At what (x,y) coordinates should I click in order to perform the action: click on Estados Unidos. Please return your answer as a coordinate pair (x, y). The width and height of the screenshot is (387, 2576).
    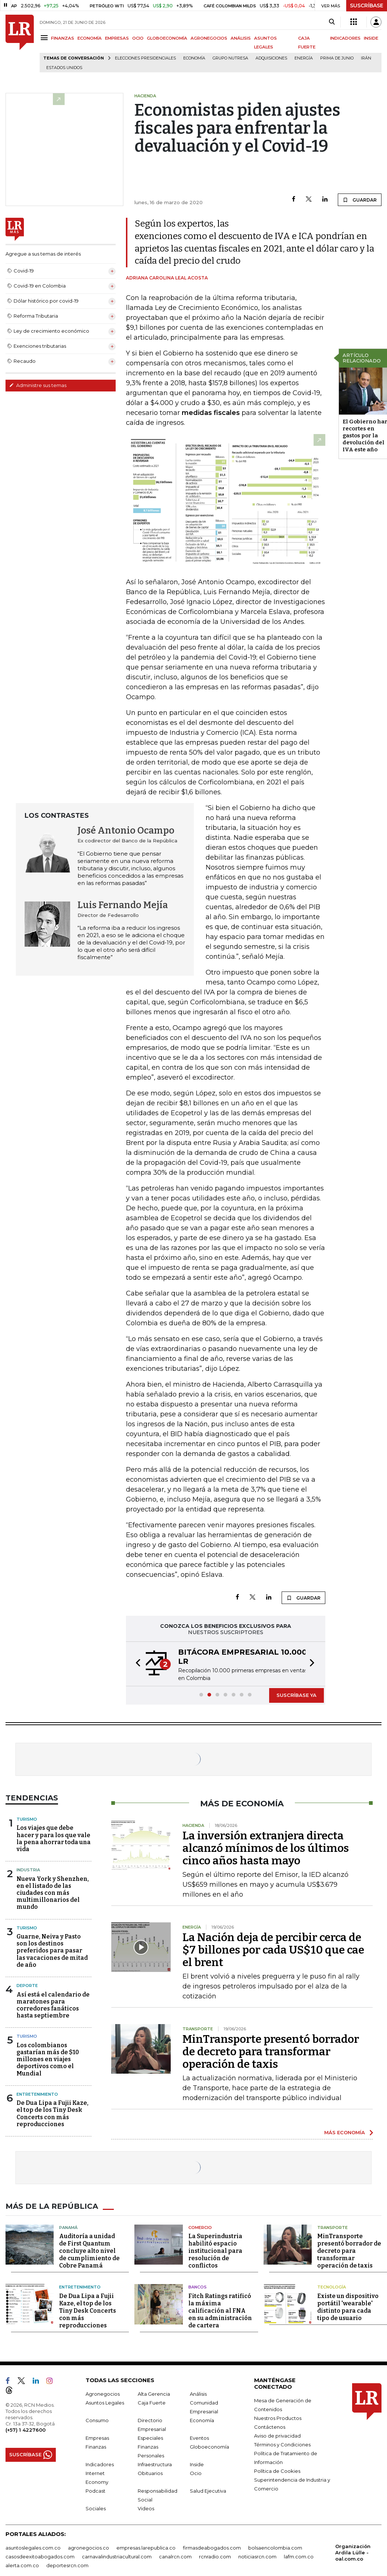
    Looking at the image, I should click on (64, 67).